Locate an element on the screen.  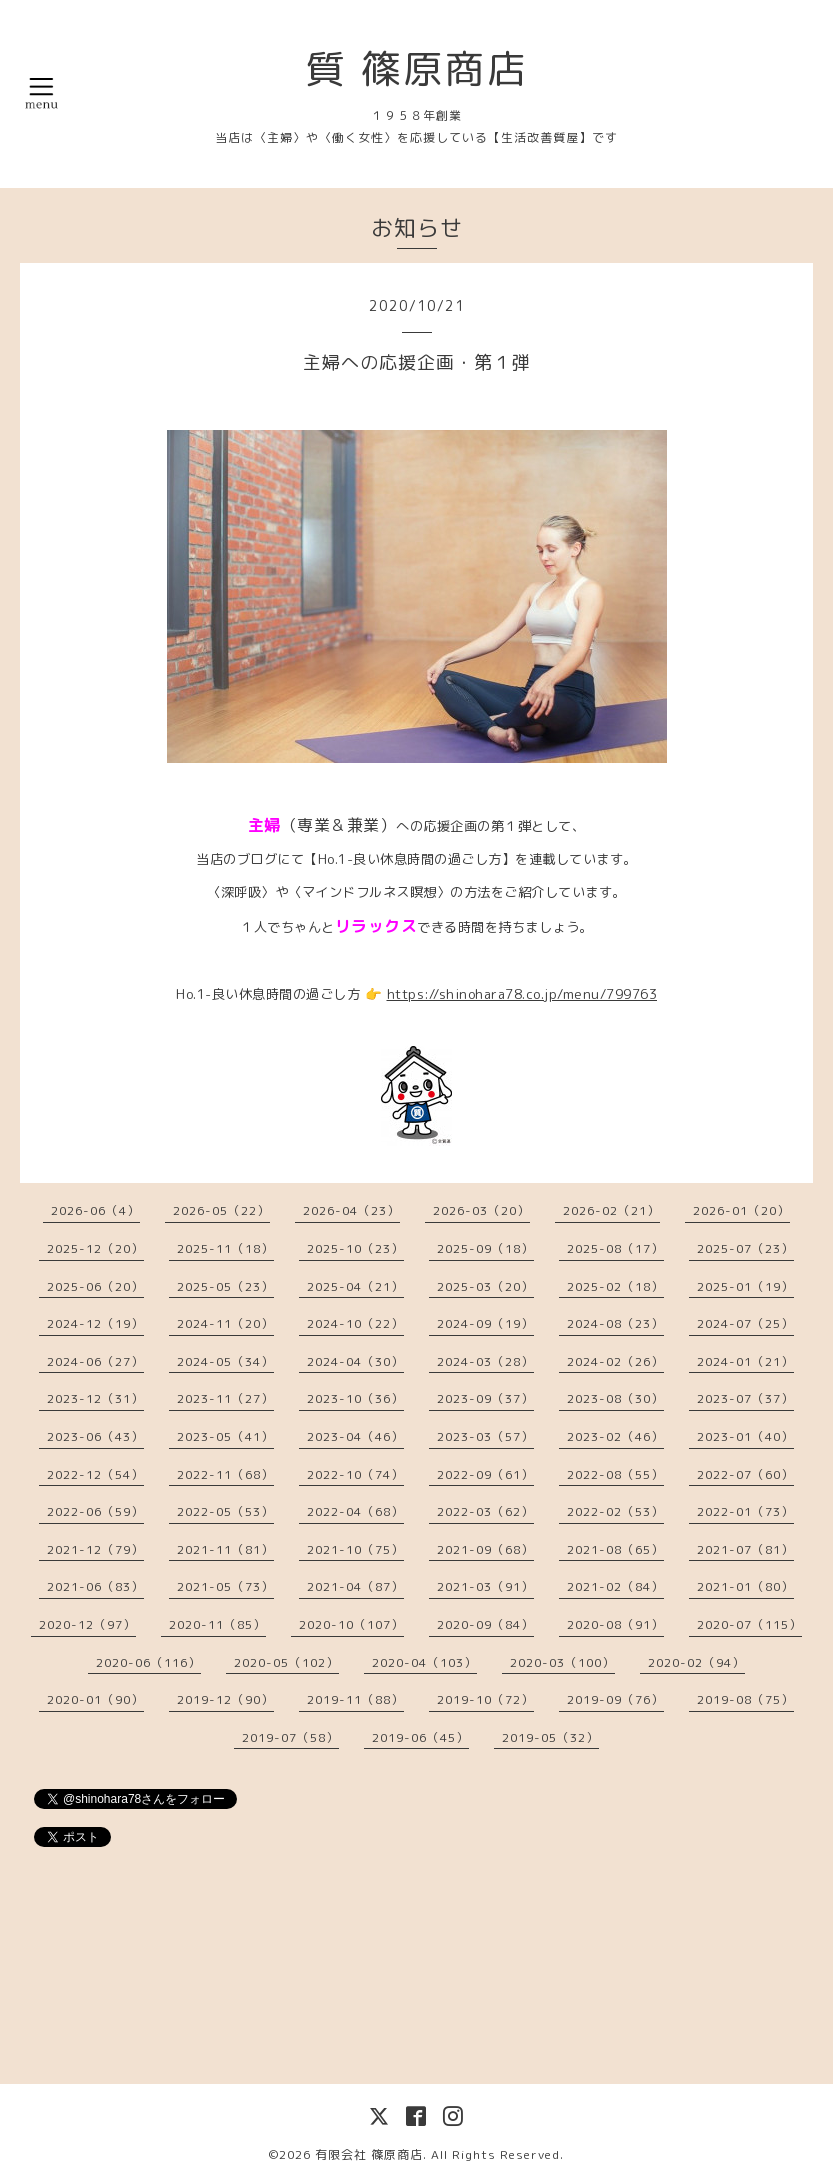
2020-04（103） is located at coordinates (424, 1662).